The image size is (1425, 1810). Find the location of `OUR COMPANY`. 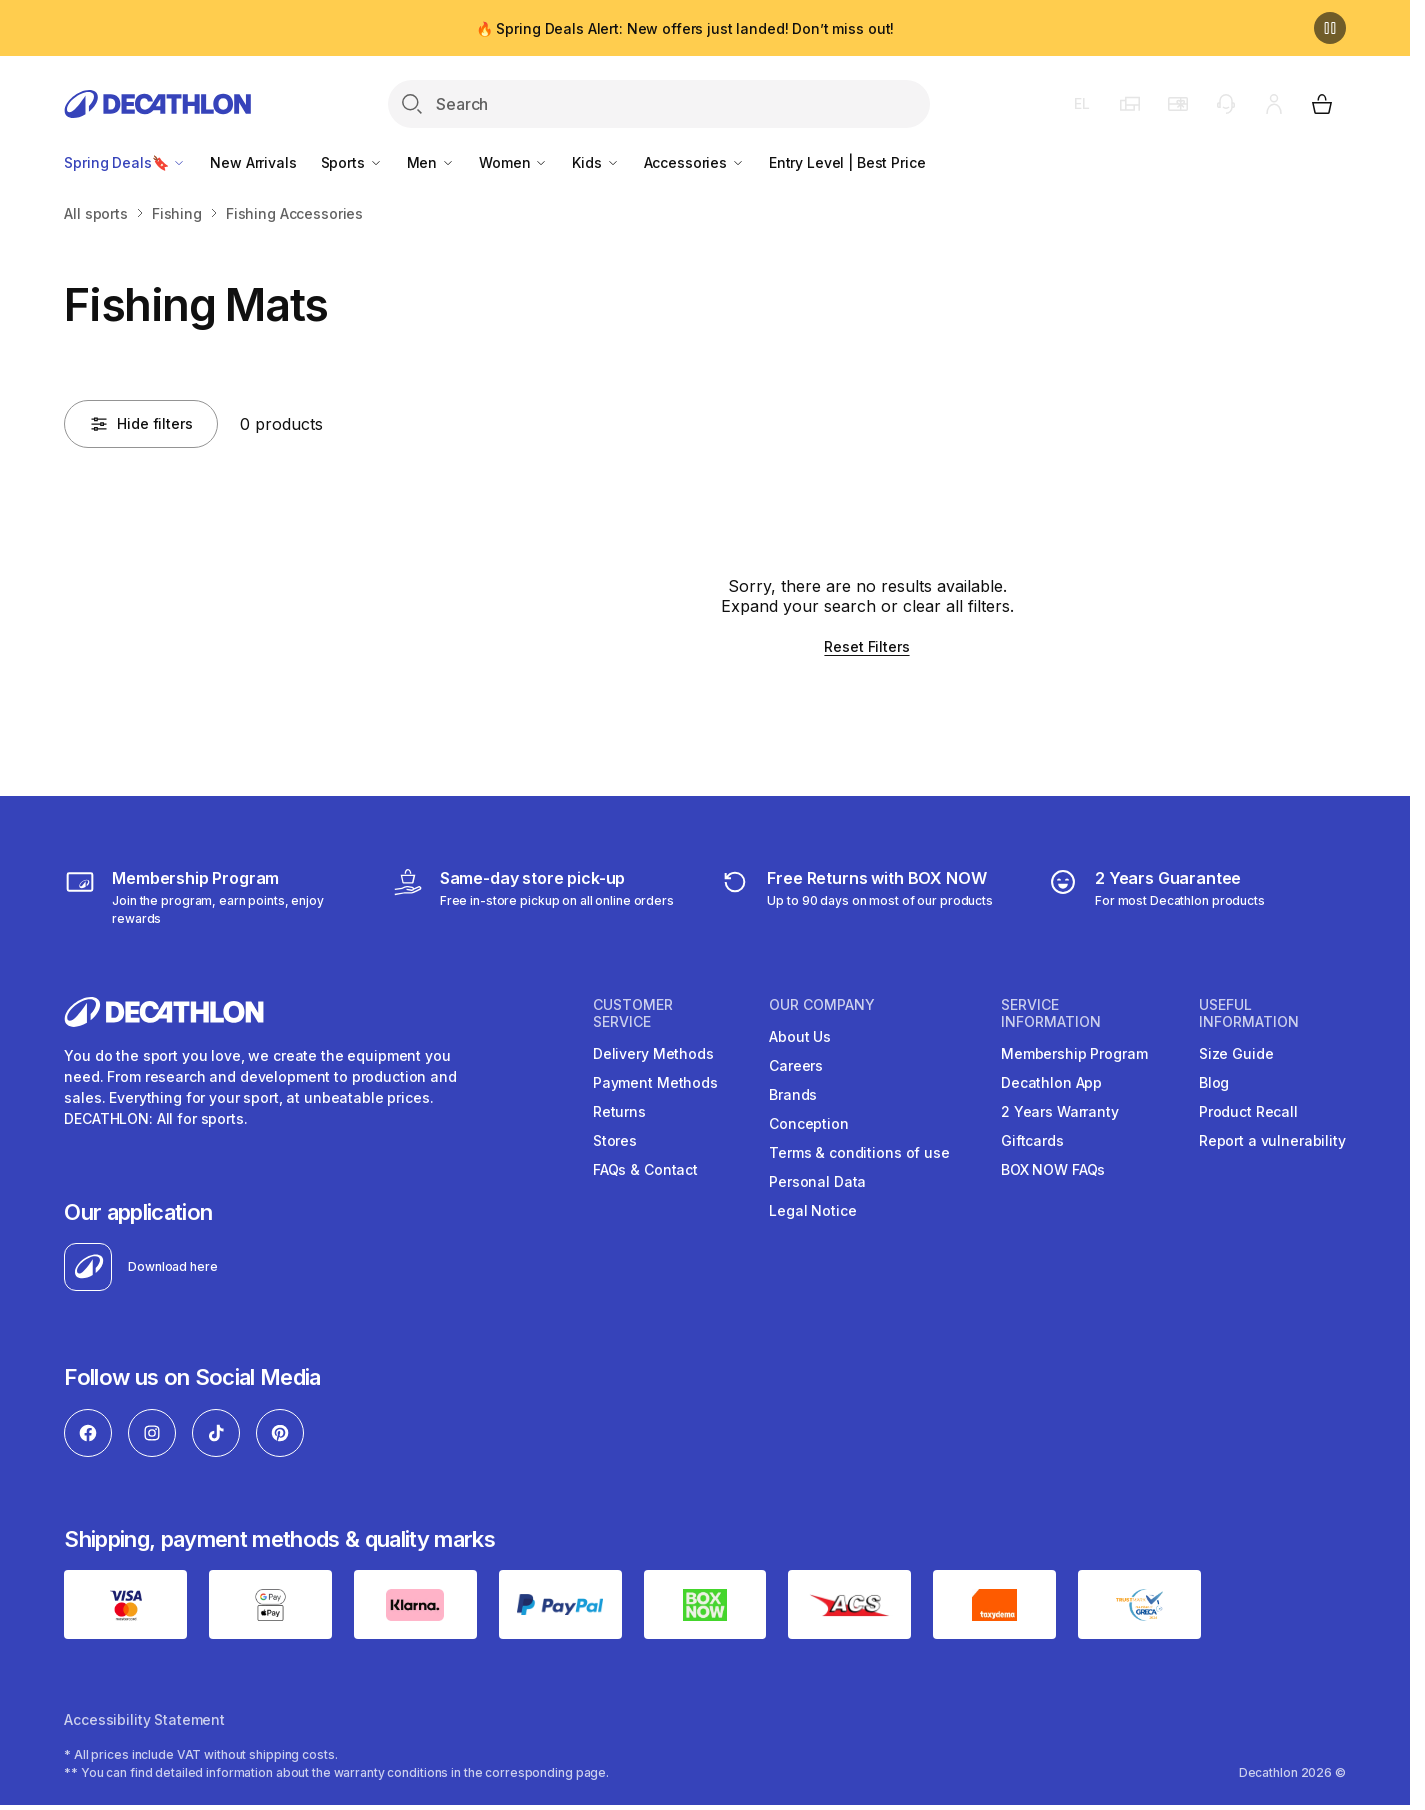

OUR COMPANY is located at coordinates (822, 1005).